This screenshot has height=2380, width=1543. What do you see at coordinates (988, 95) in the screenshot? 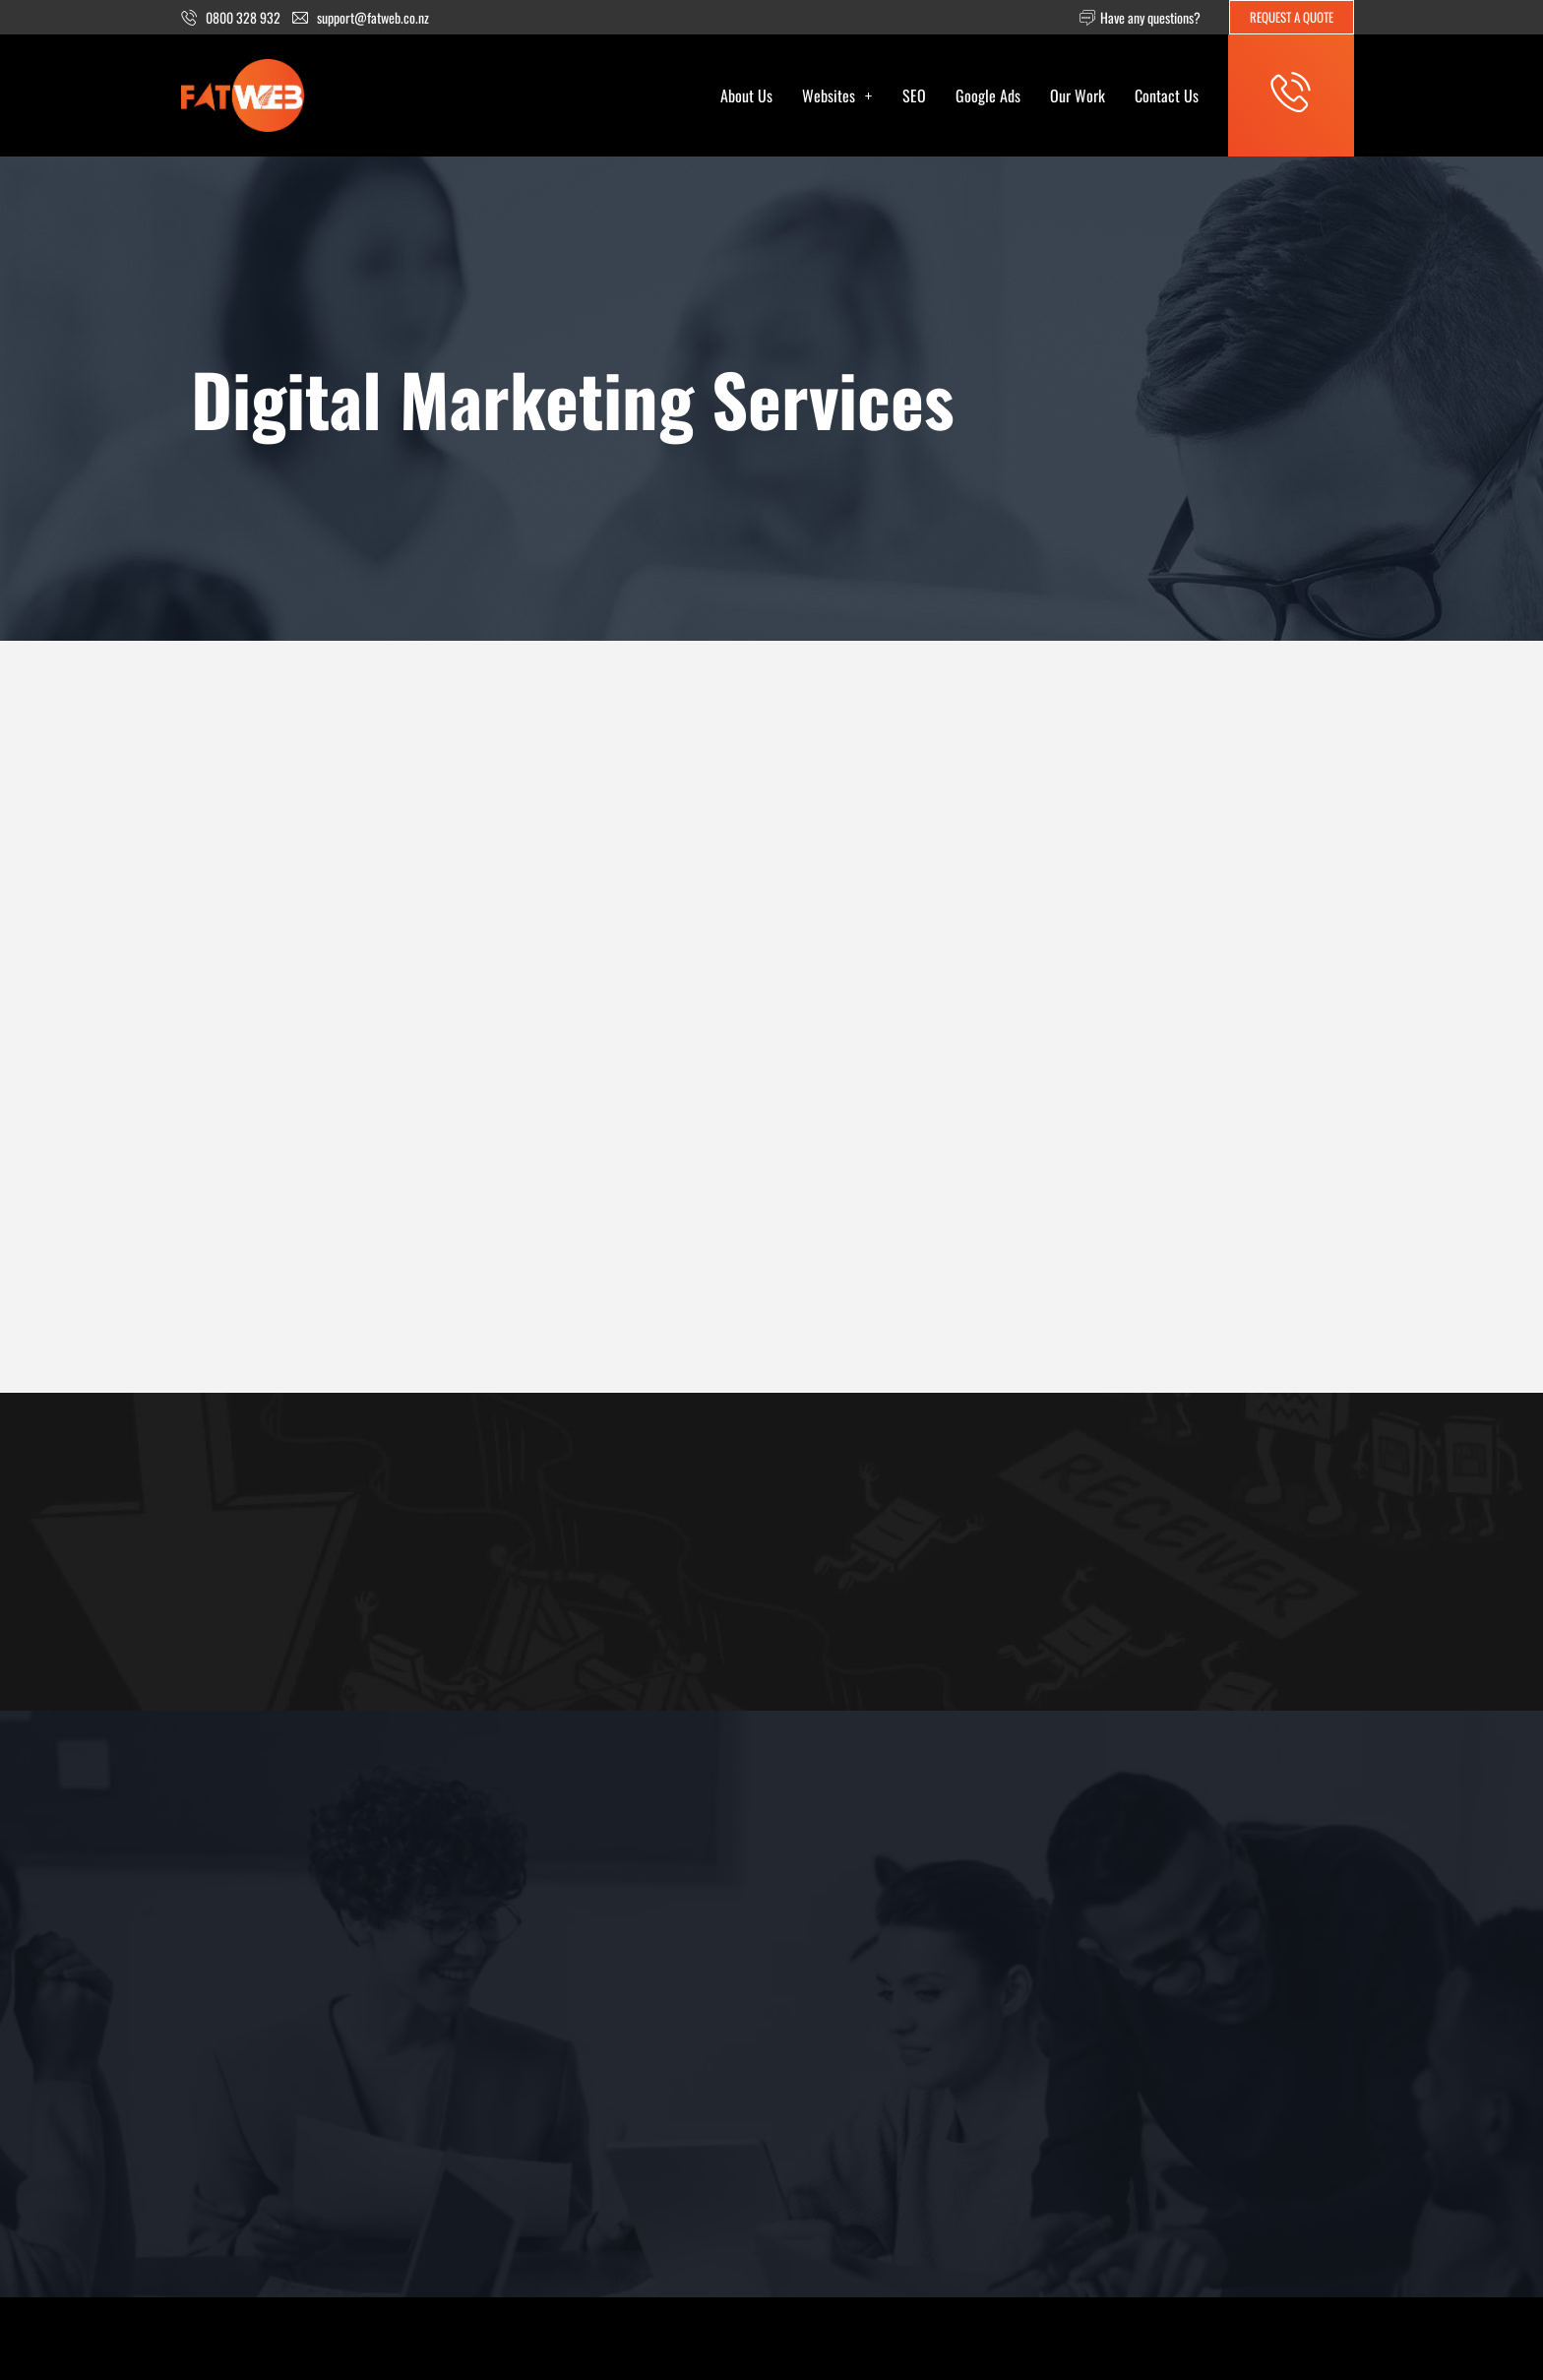
I see `Google Ads` at bounding box center [988, 95].